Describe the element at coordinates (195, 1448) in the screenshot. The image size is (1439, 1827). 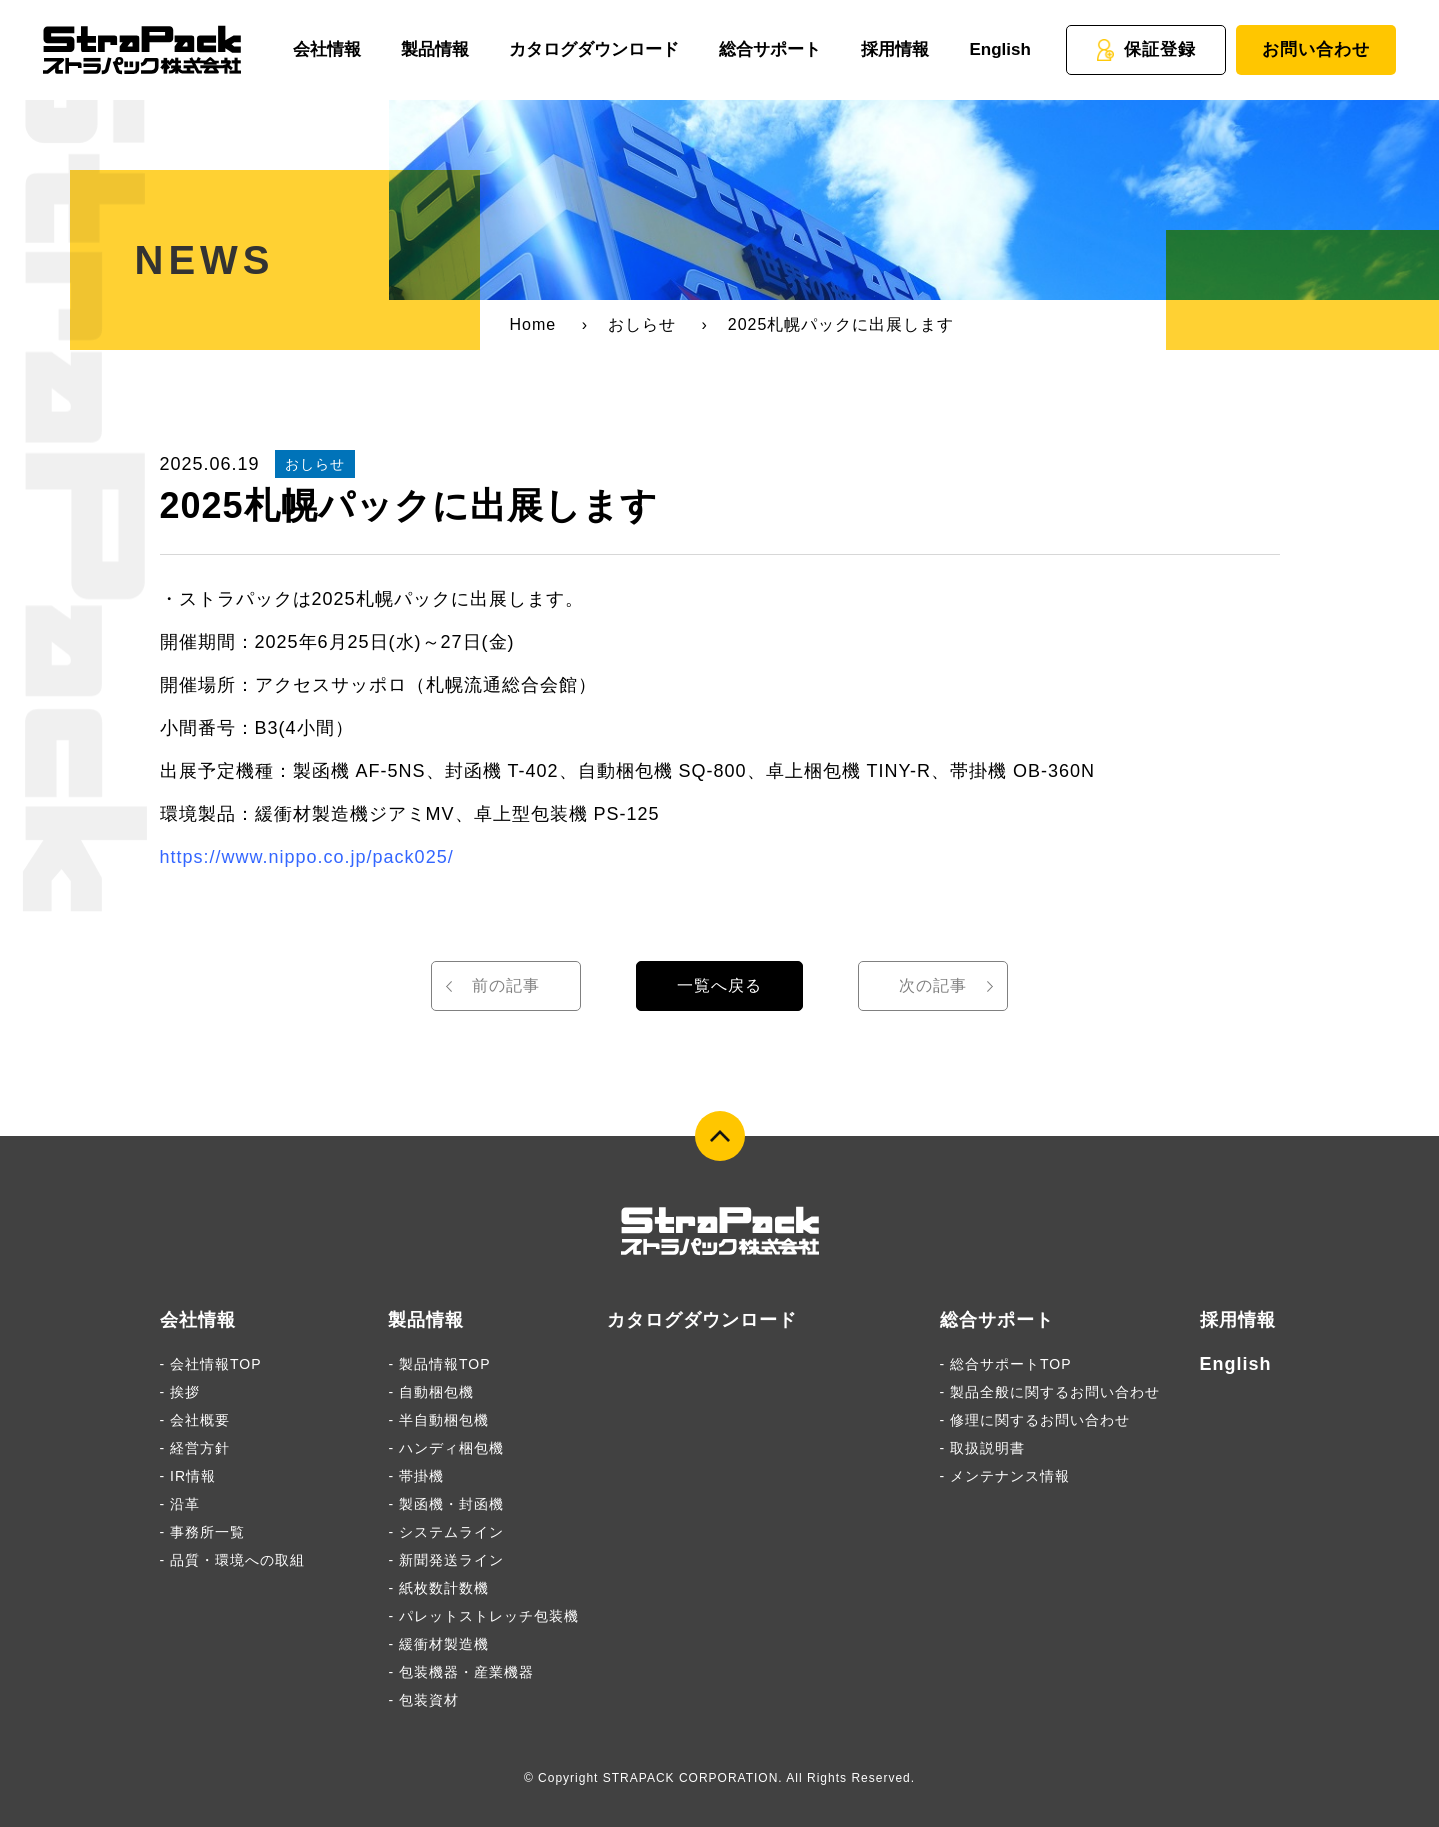
I see `- 経営方針` at that location.